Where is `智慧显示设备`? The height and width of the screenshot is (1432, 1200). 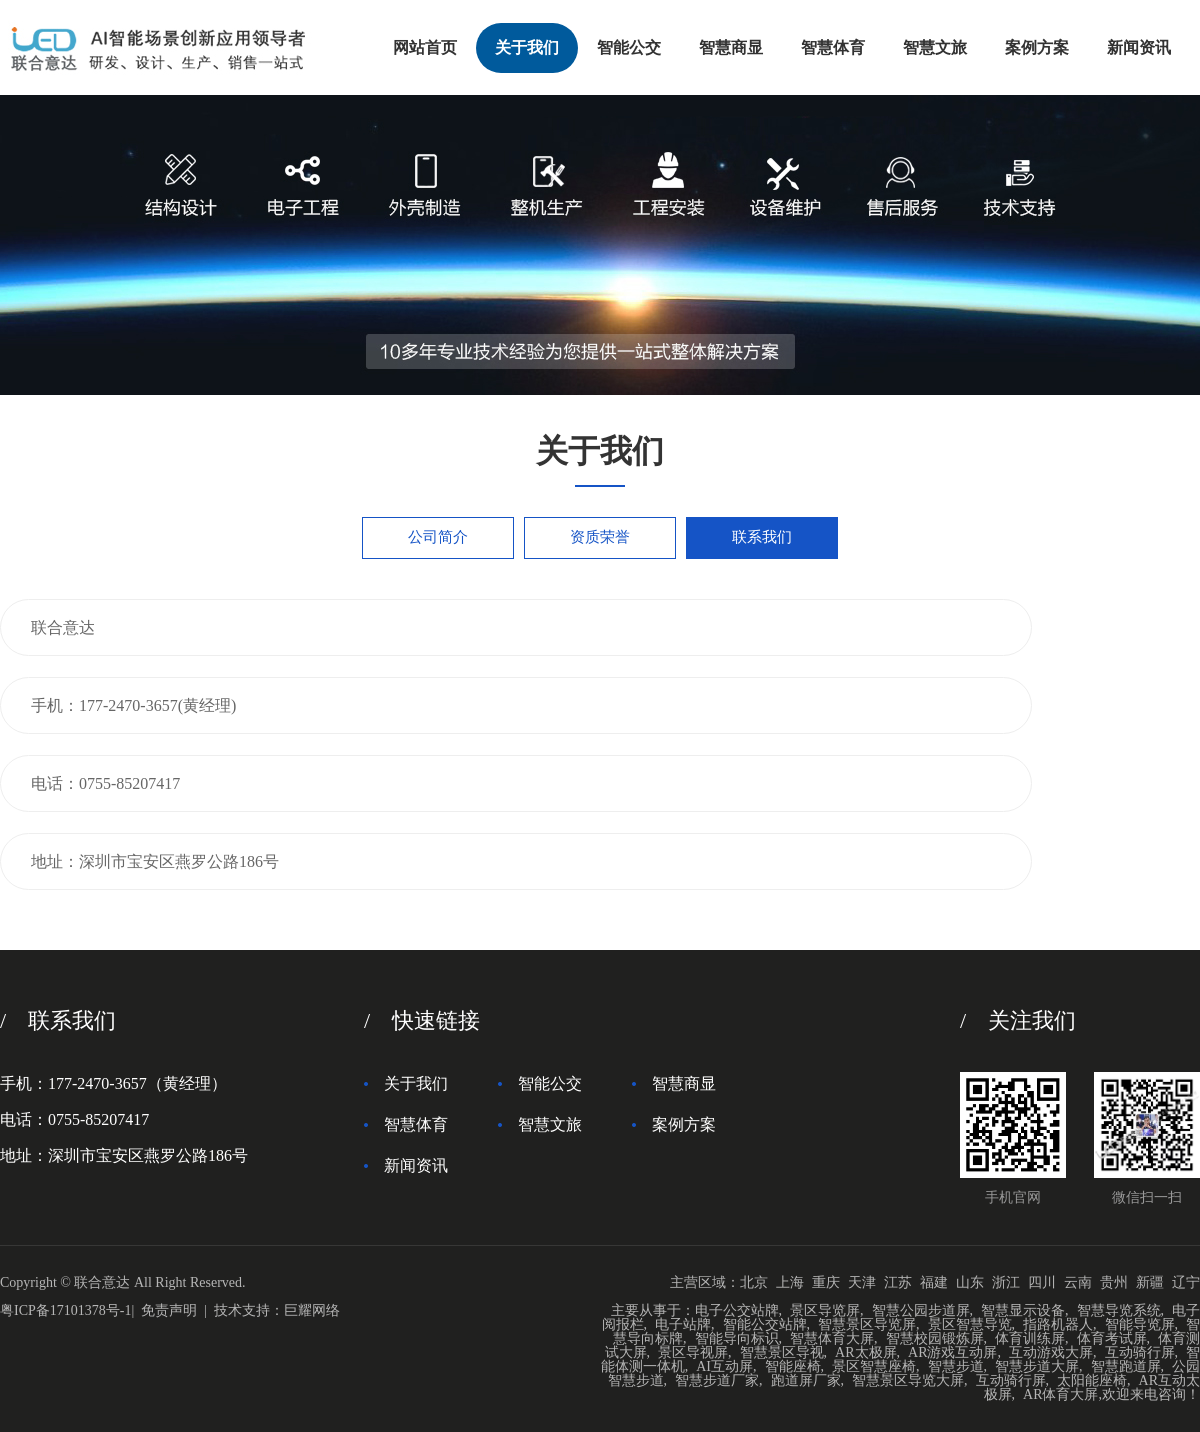
智慧显示设备 is located at coordinates (1023, 1310).